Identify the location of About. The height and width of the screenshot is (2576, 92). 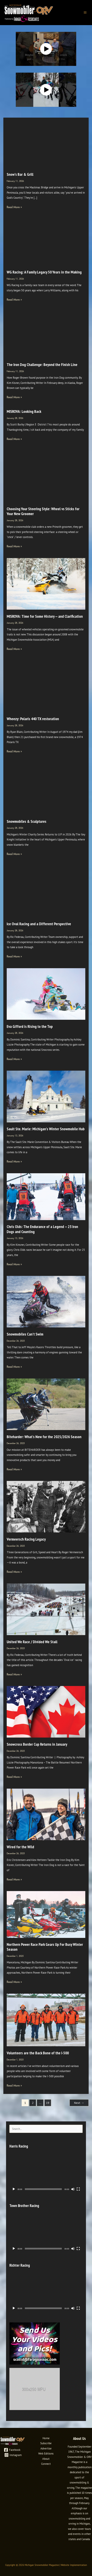
(46, 2459).